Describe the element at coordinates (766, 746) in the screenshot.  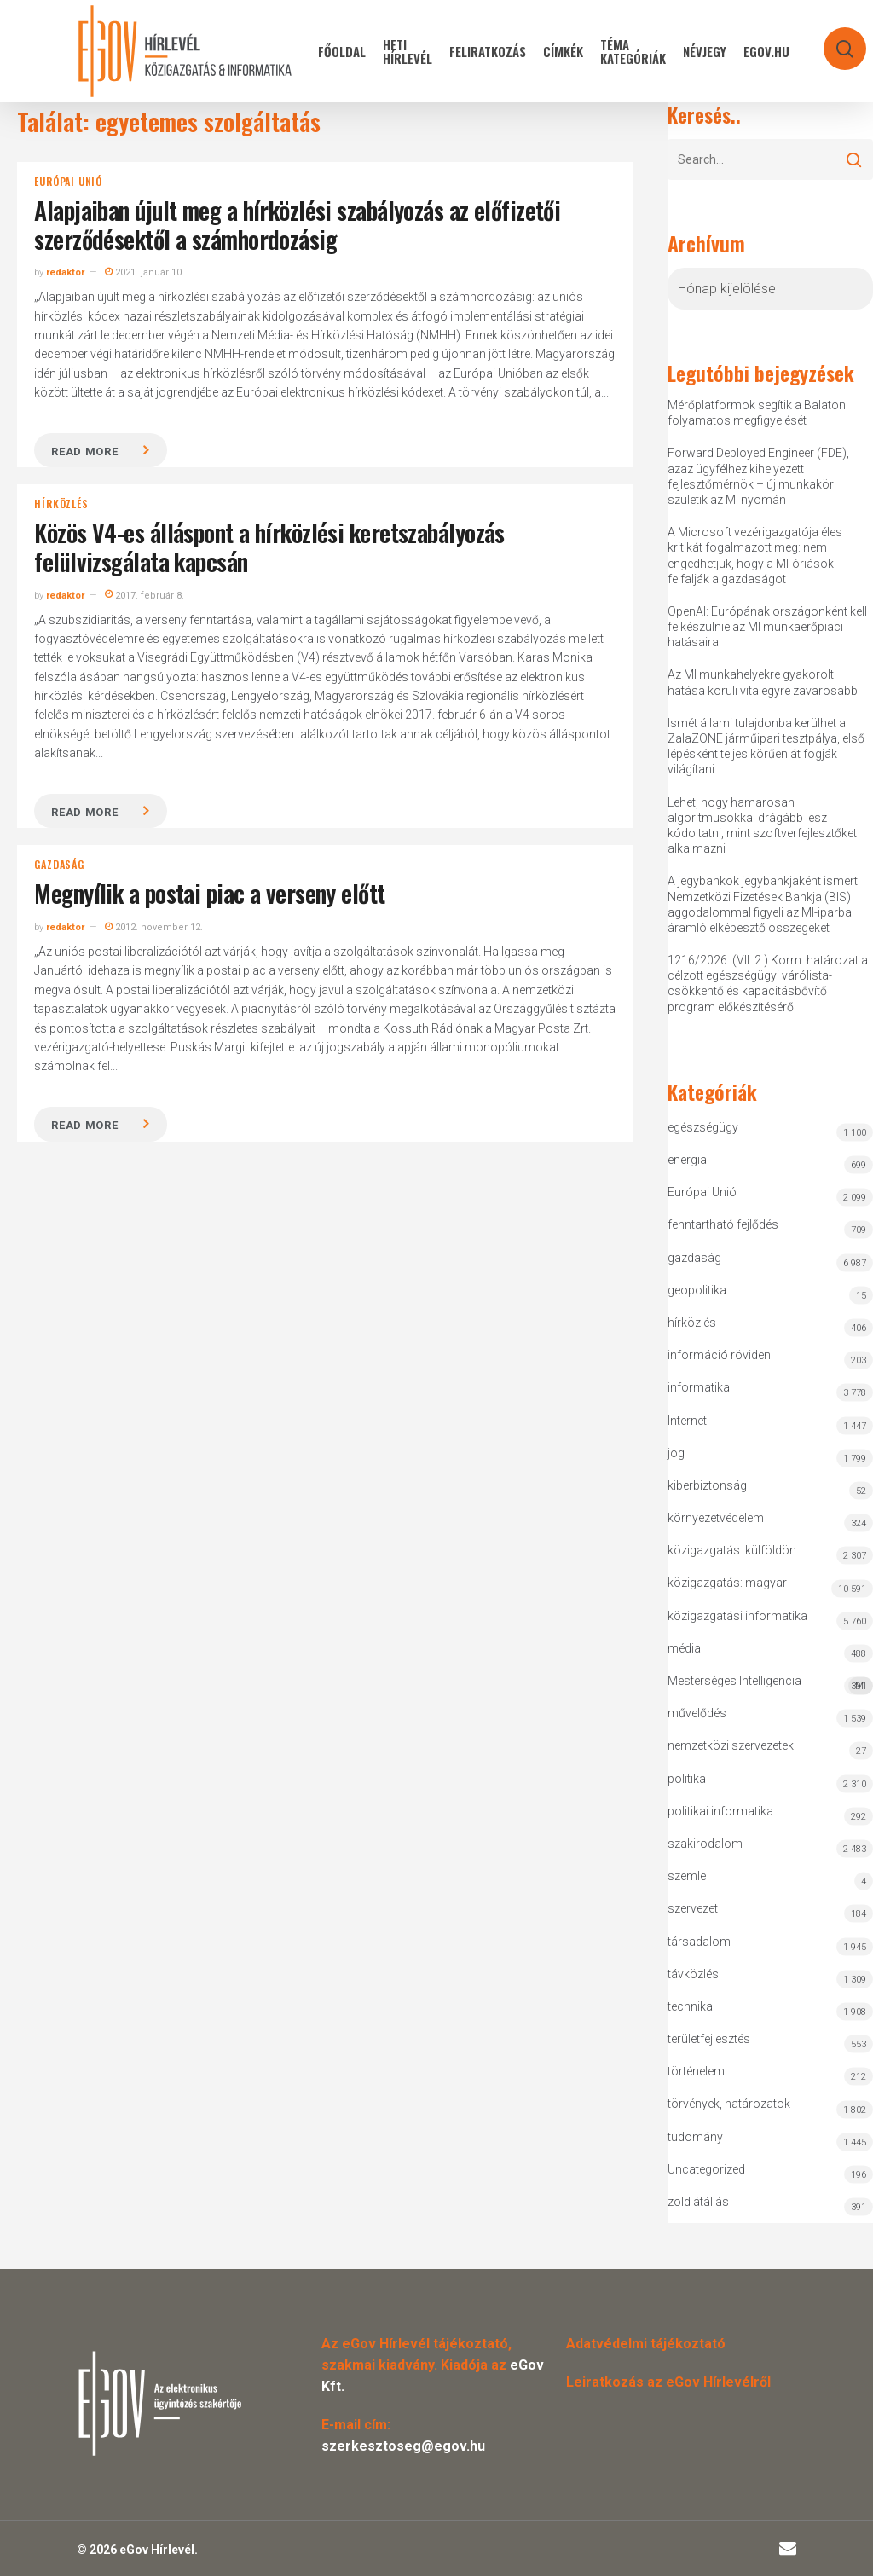
I see `Ismét állami tulajdonba kerülhet a ZalaZONE járműipari tesztpálya, első lépésként teljes körűen át fogják világítani` at that location.